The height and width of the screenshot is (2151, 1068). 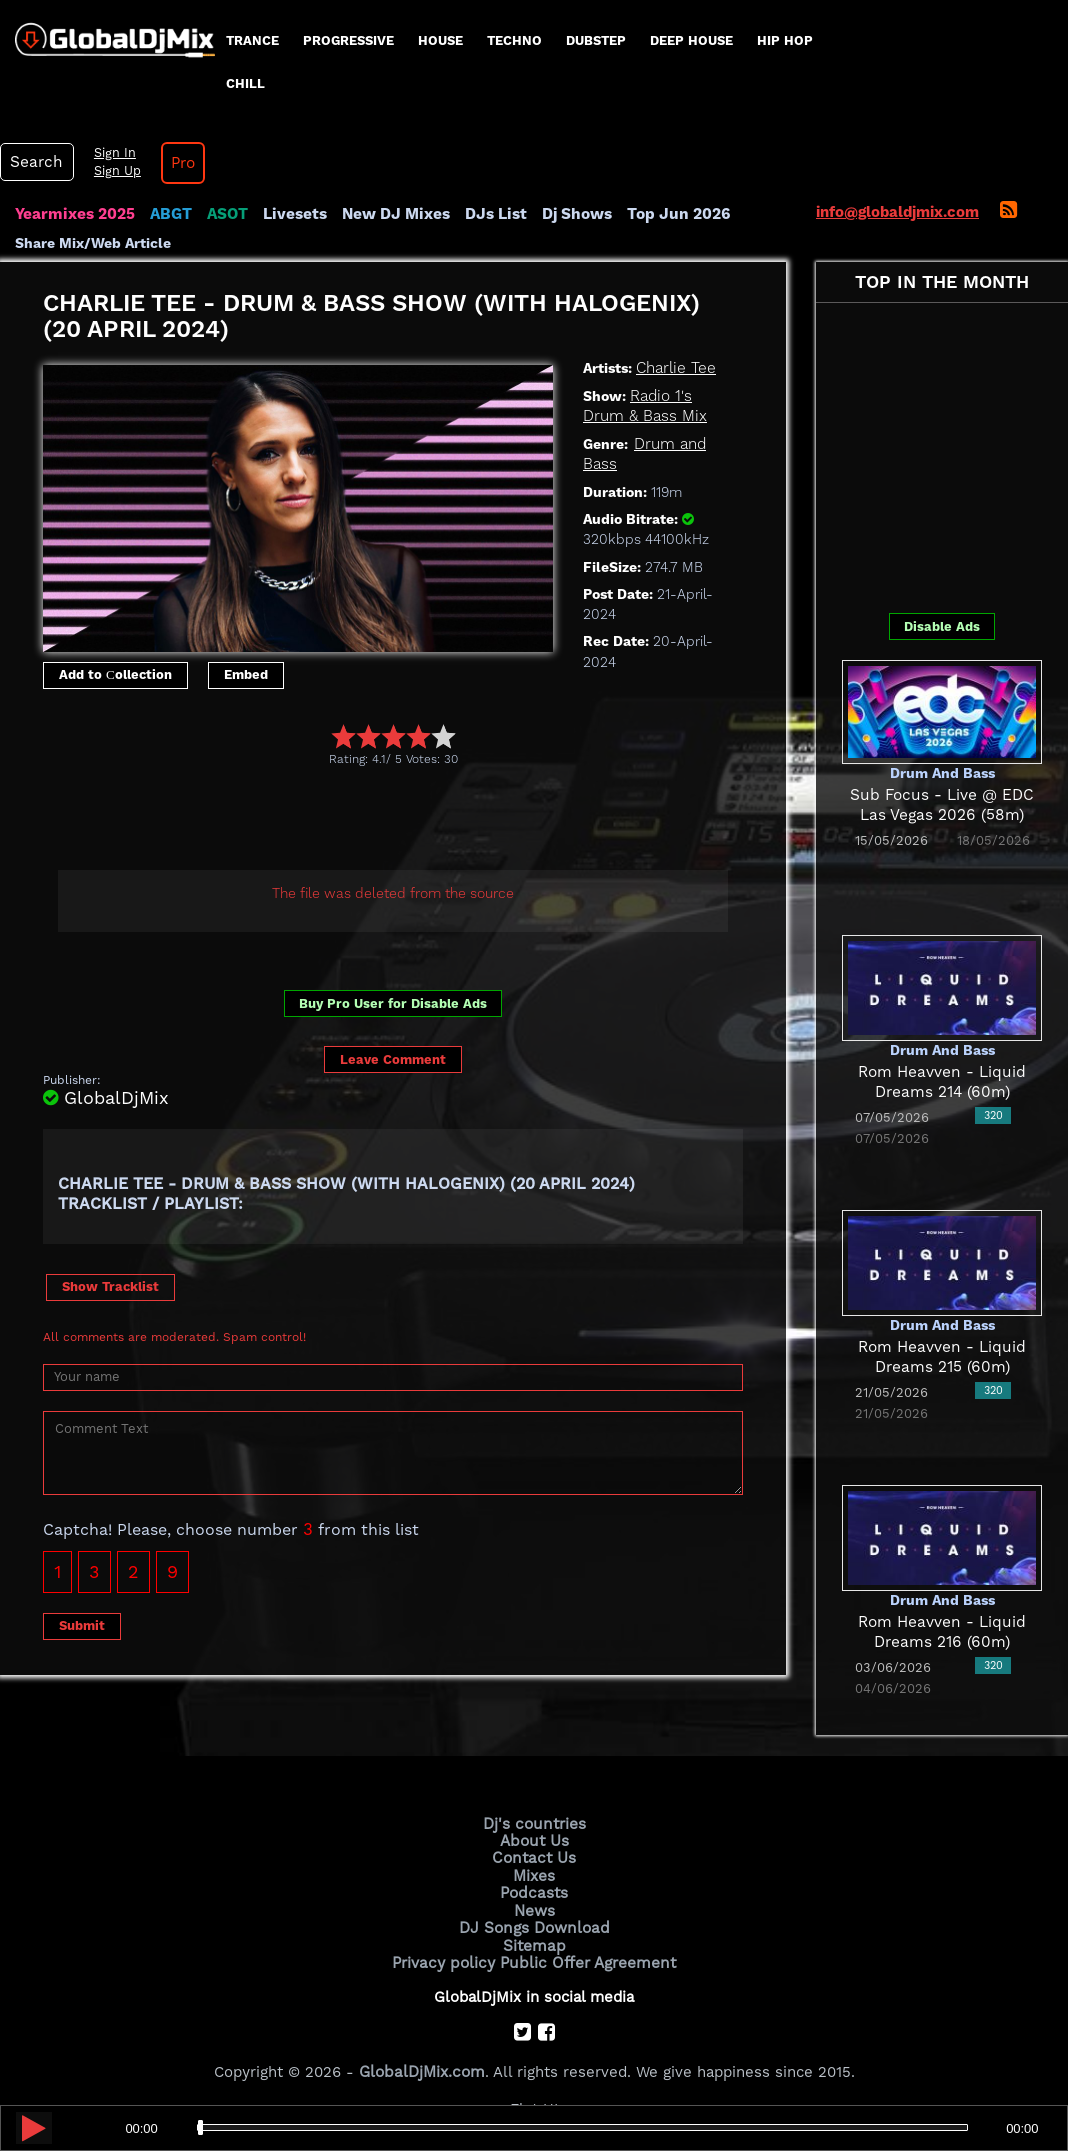 I want to click on DJs List, so click(x=487, y=214).